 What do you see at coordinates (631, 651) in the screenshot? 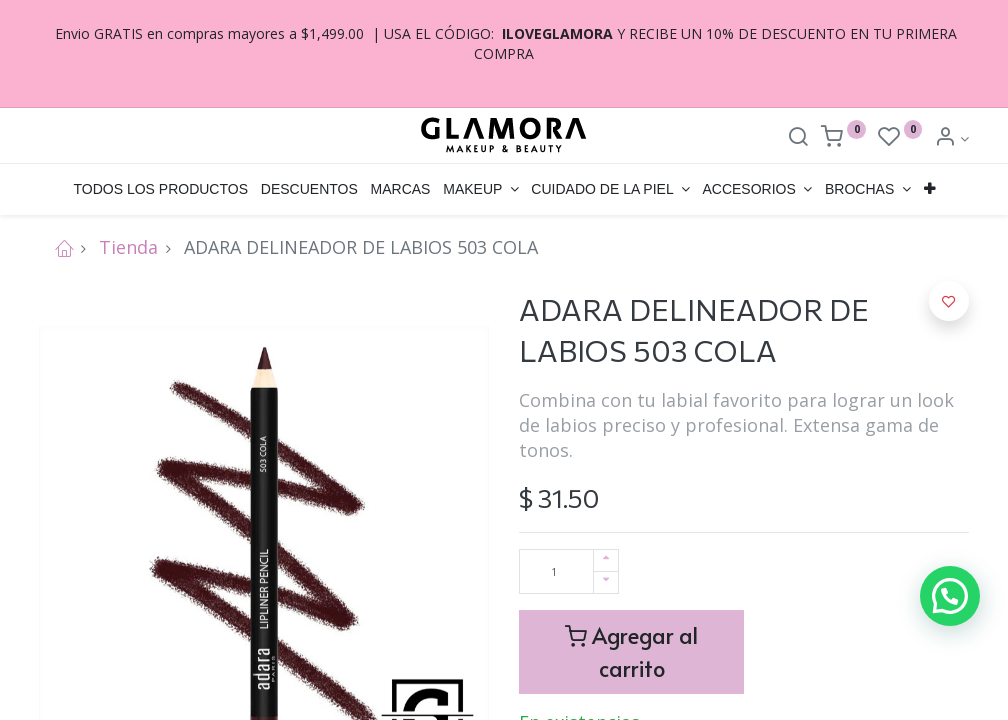
I see `Agregar al carrito [button]` at bounding box center [631, 651].